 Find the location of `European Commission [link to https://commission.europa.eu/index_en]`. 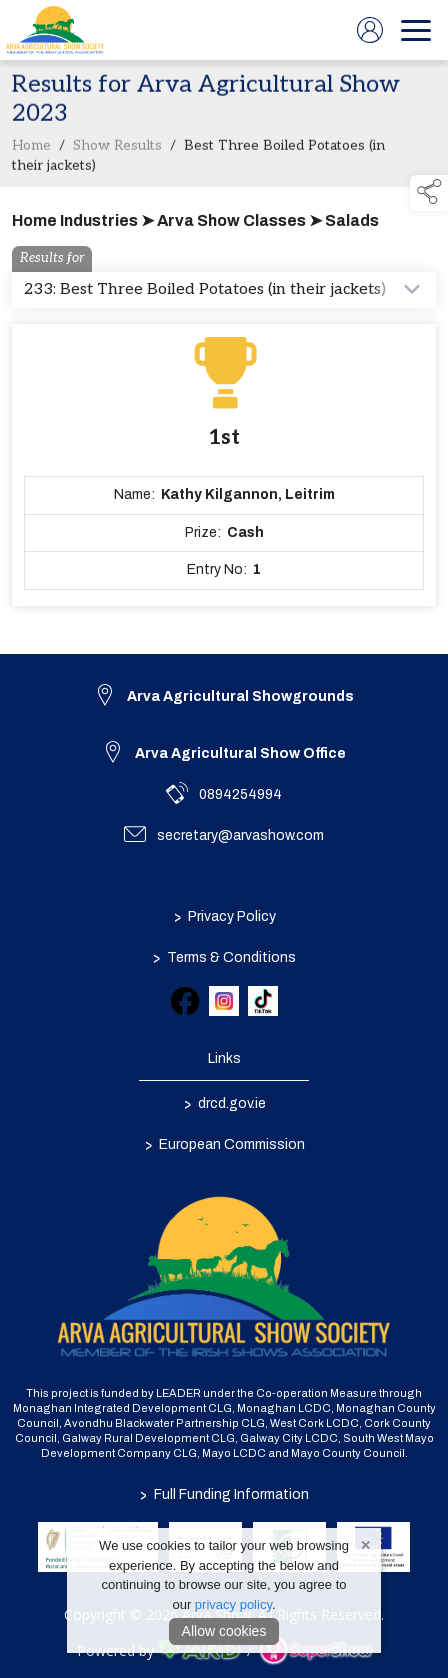

European Commission [link to https://commission.europa.eu/index_en] is located at coordinates (224, 1144).